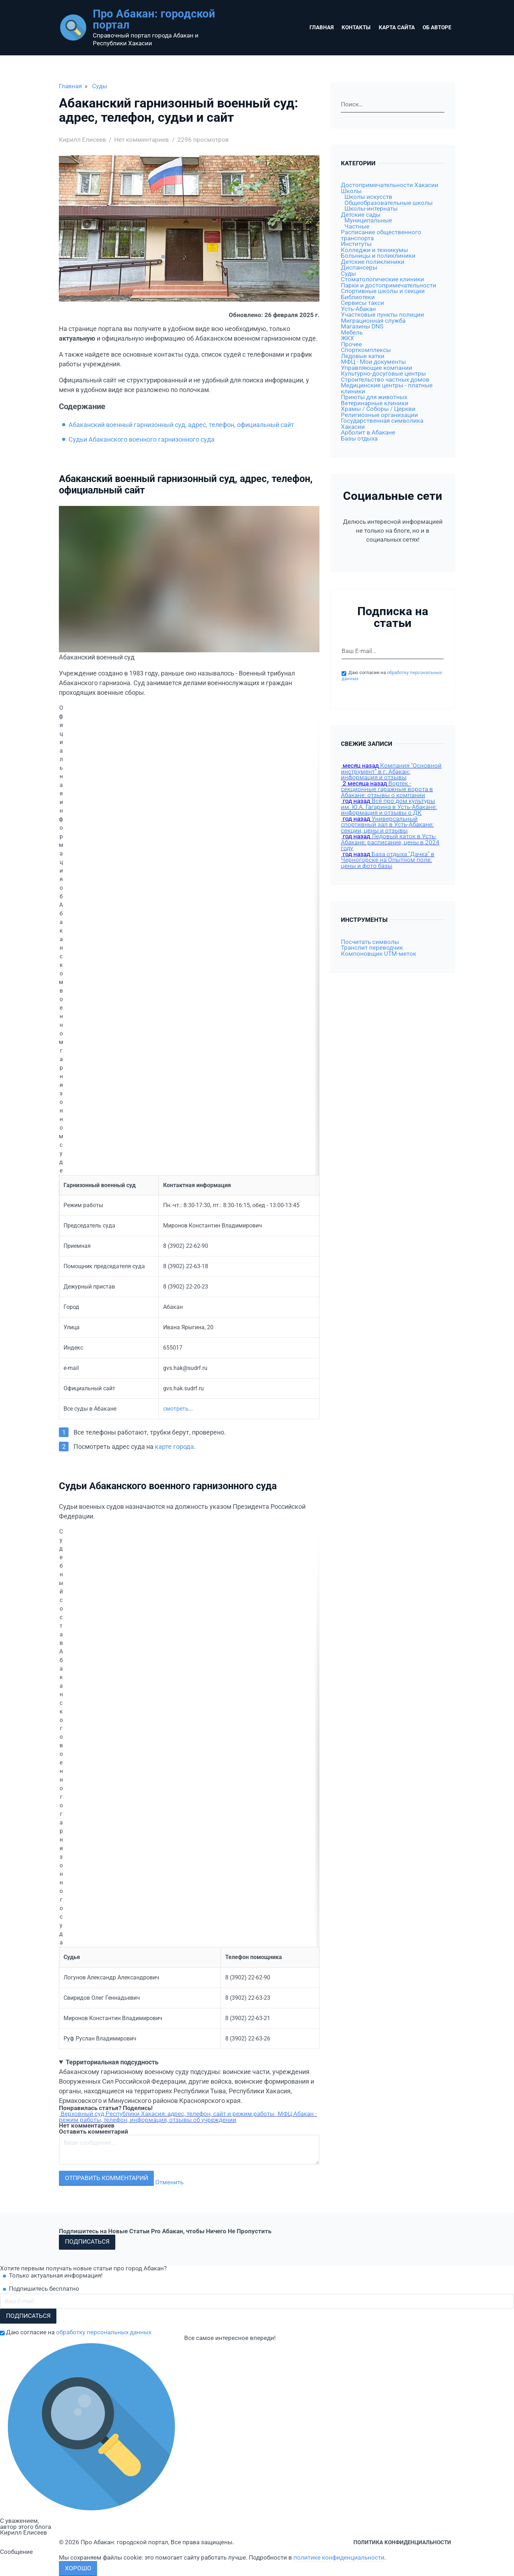 Image resolution: width=514 pixels, height=2576 pixels. I want to click on Религиозные организации, so click(379, 415).